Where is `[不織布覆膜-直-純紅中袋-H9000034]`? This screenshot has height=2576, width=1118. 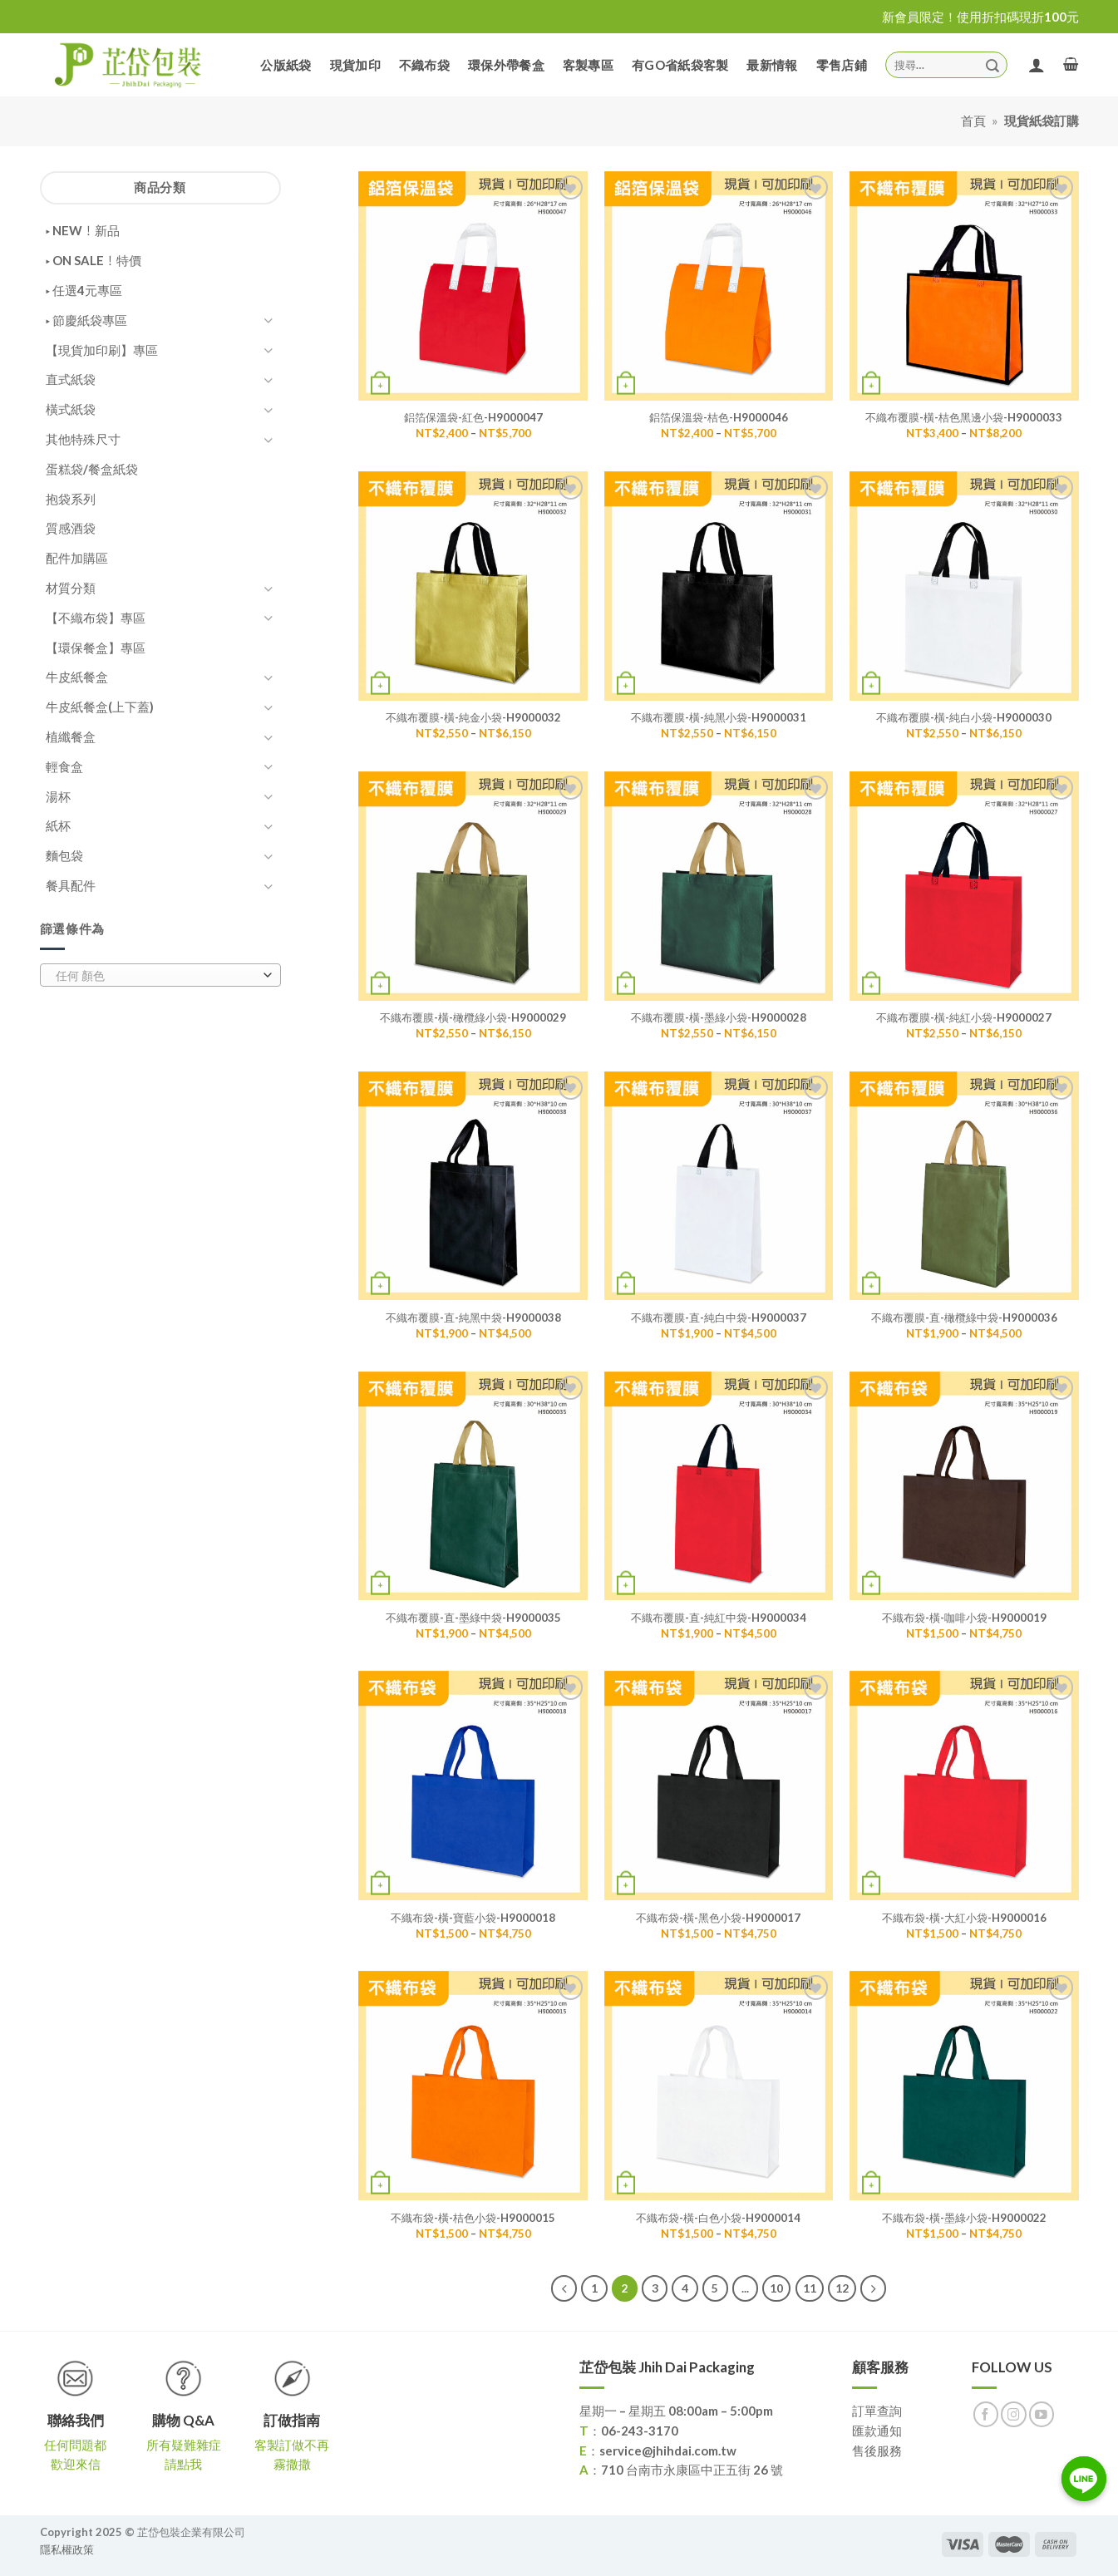
[不織布覆膜-直-純紅中袋-H9000034] is located at coordinates (719, 1486).